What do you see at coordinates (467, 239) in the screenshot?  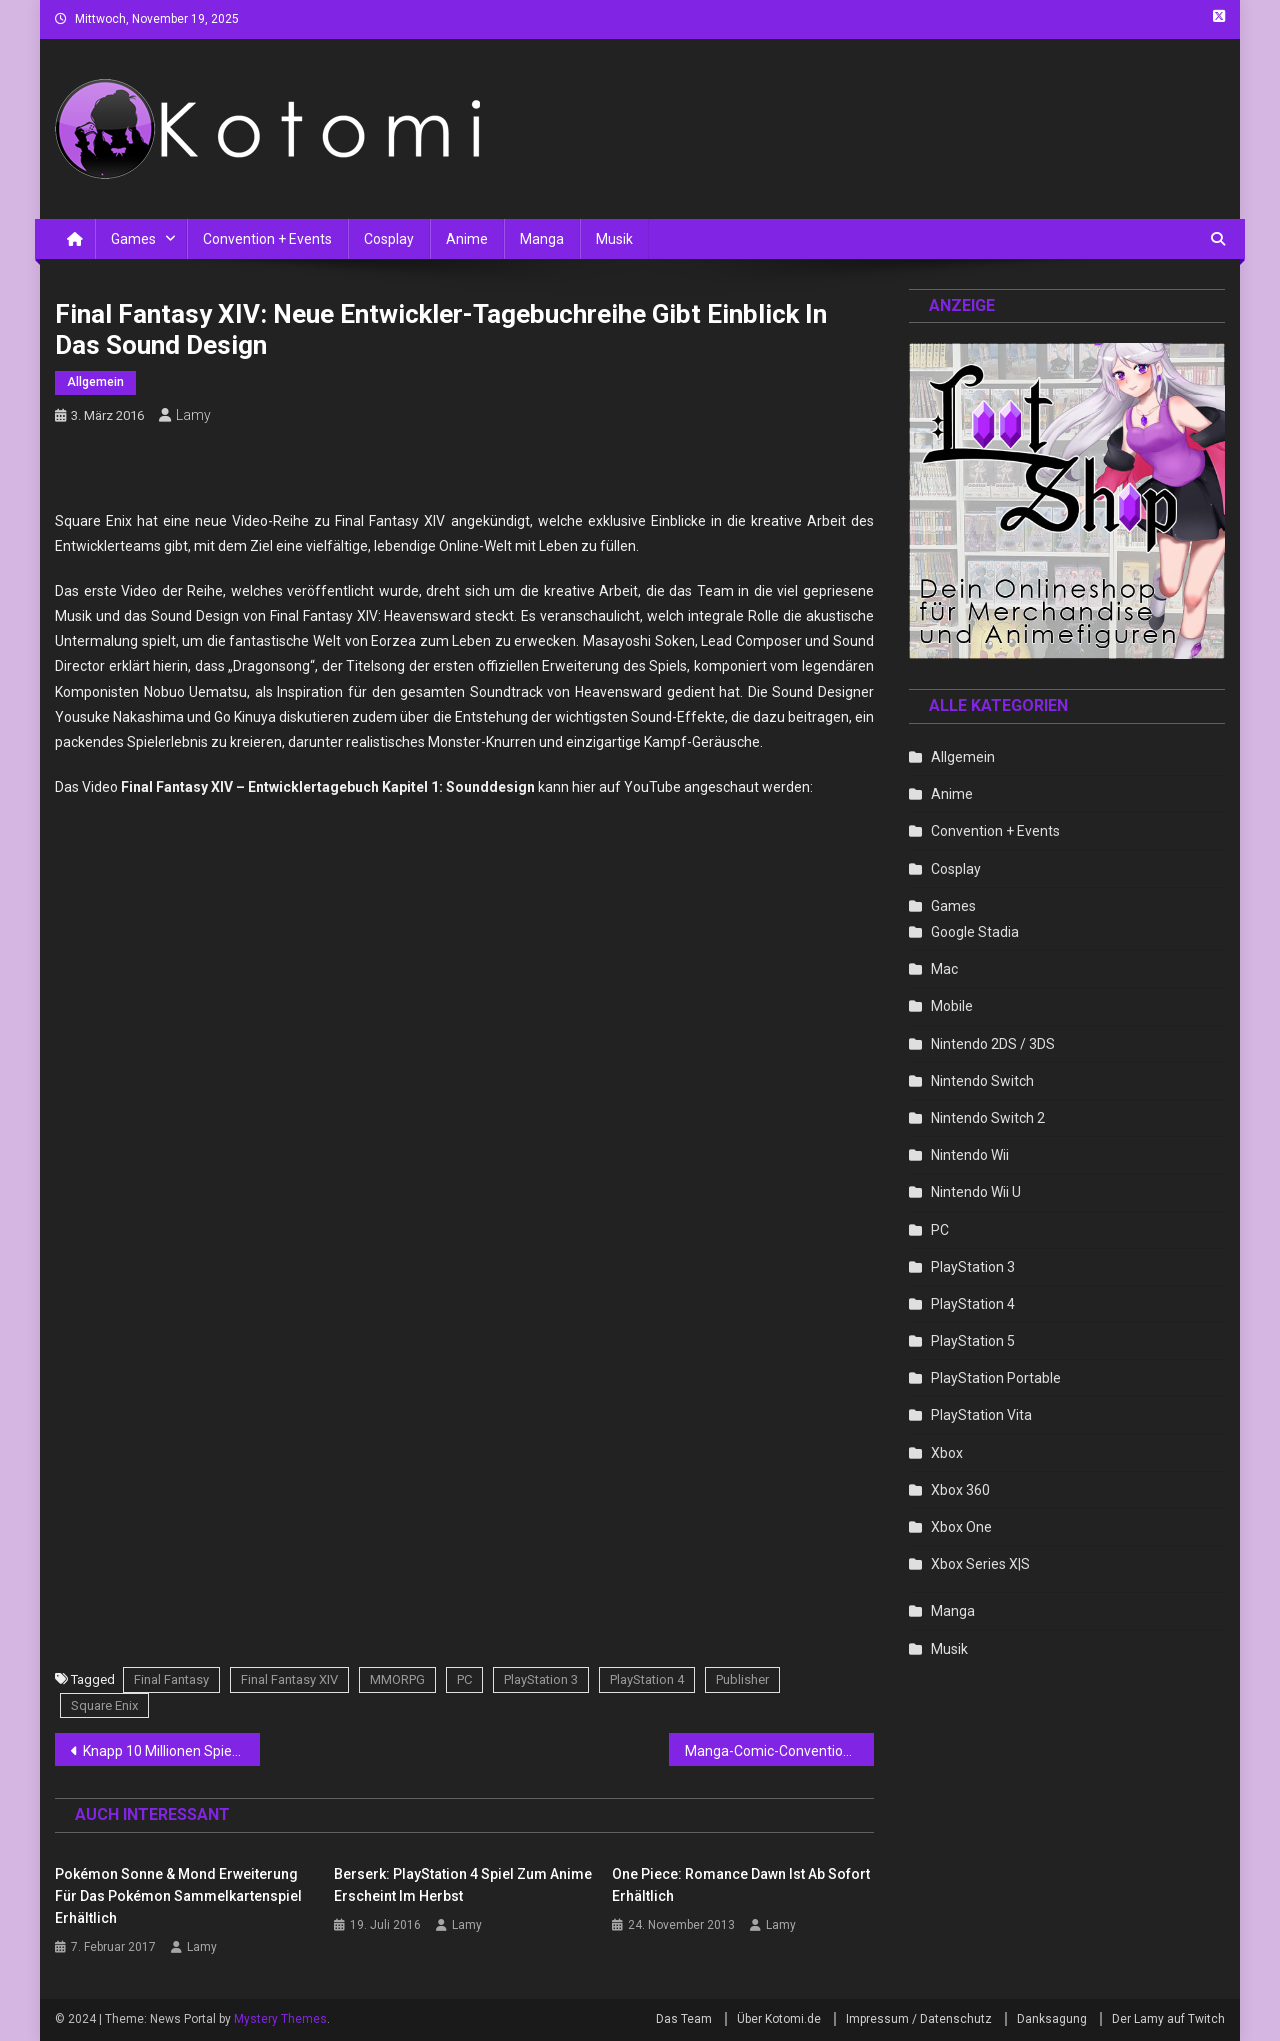 I see `Anime` at bounding box center [467, 239].